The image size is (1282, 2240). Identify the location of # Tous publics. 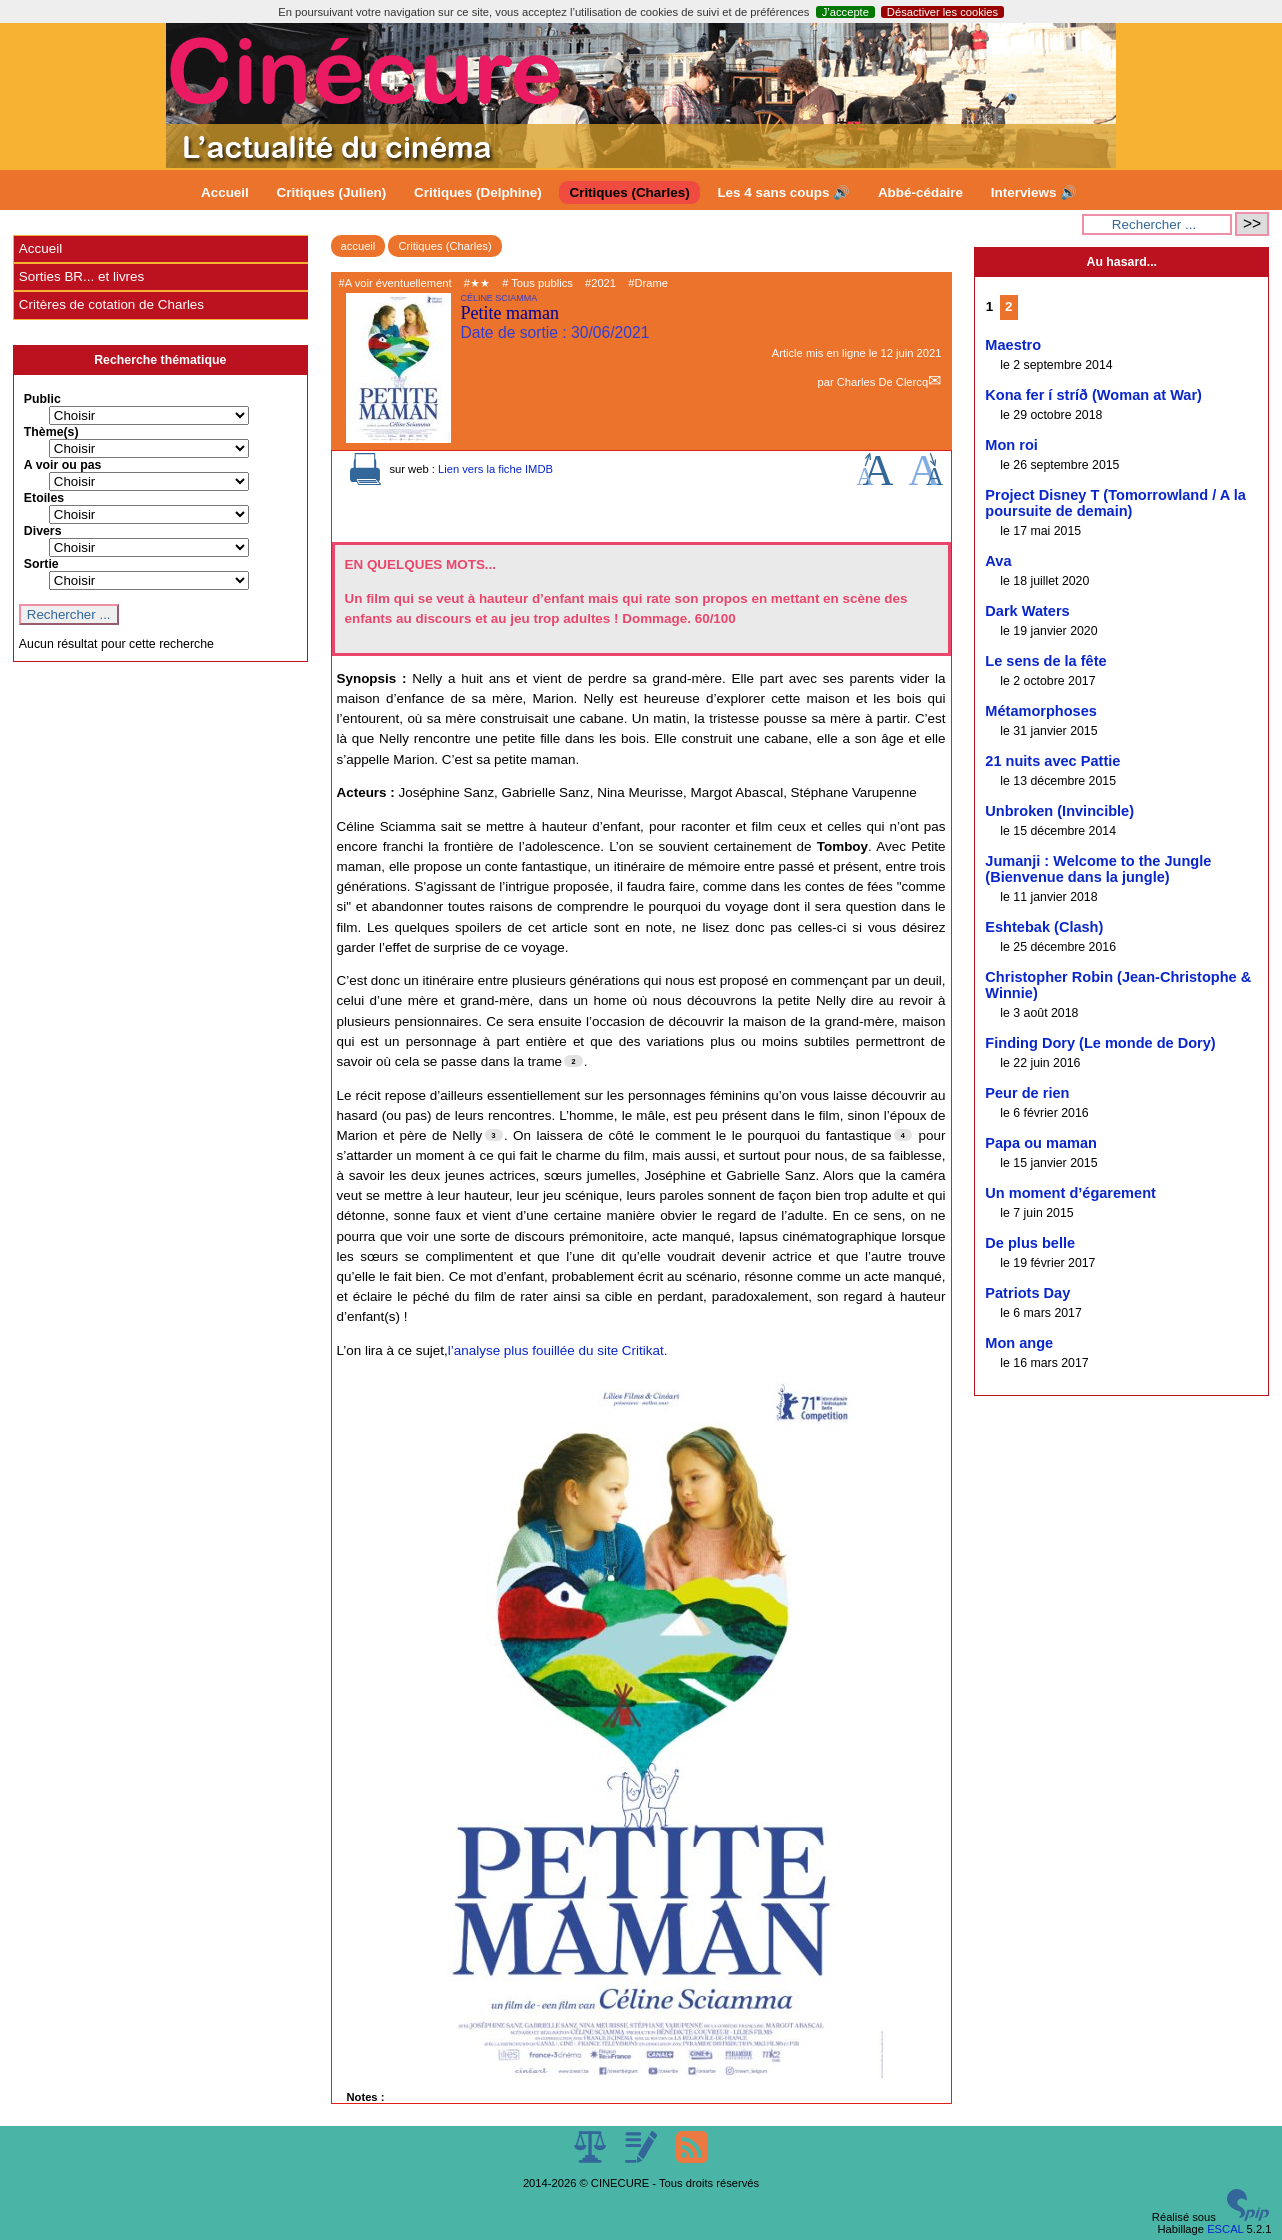
(537, 283).